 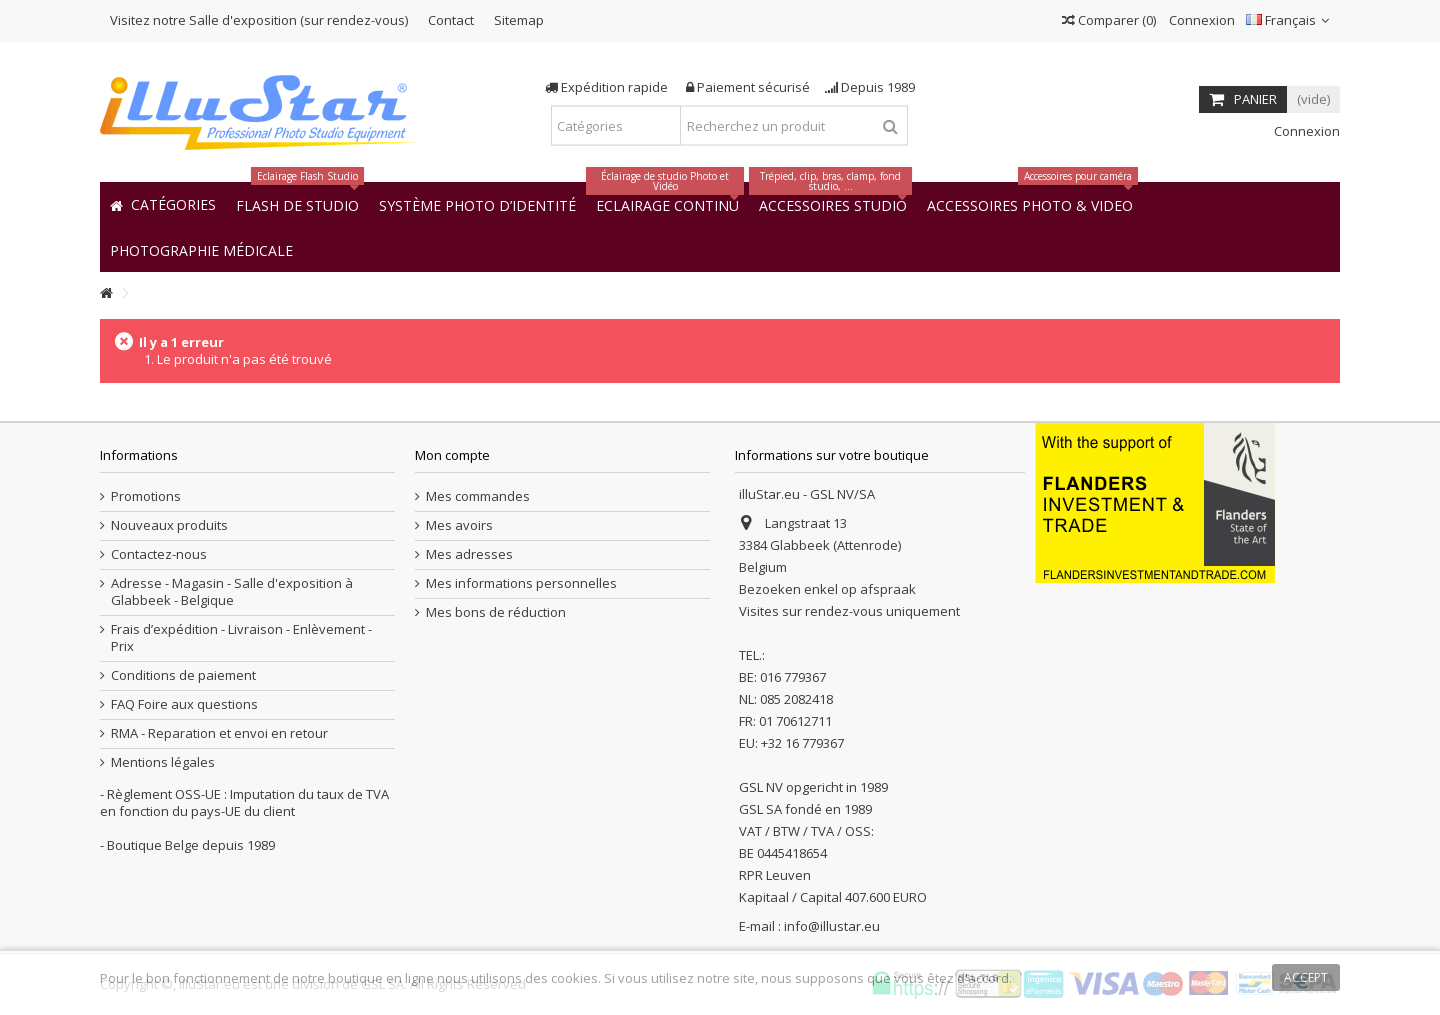 I want to click on FAQ Foire aux questions, so click(x=184, y=704).